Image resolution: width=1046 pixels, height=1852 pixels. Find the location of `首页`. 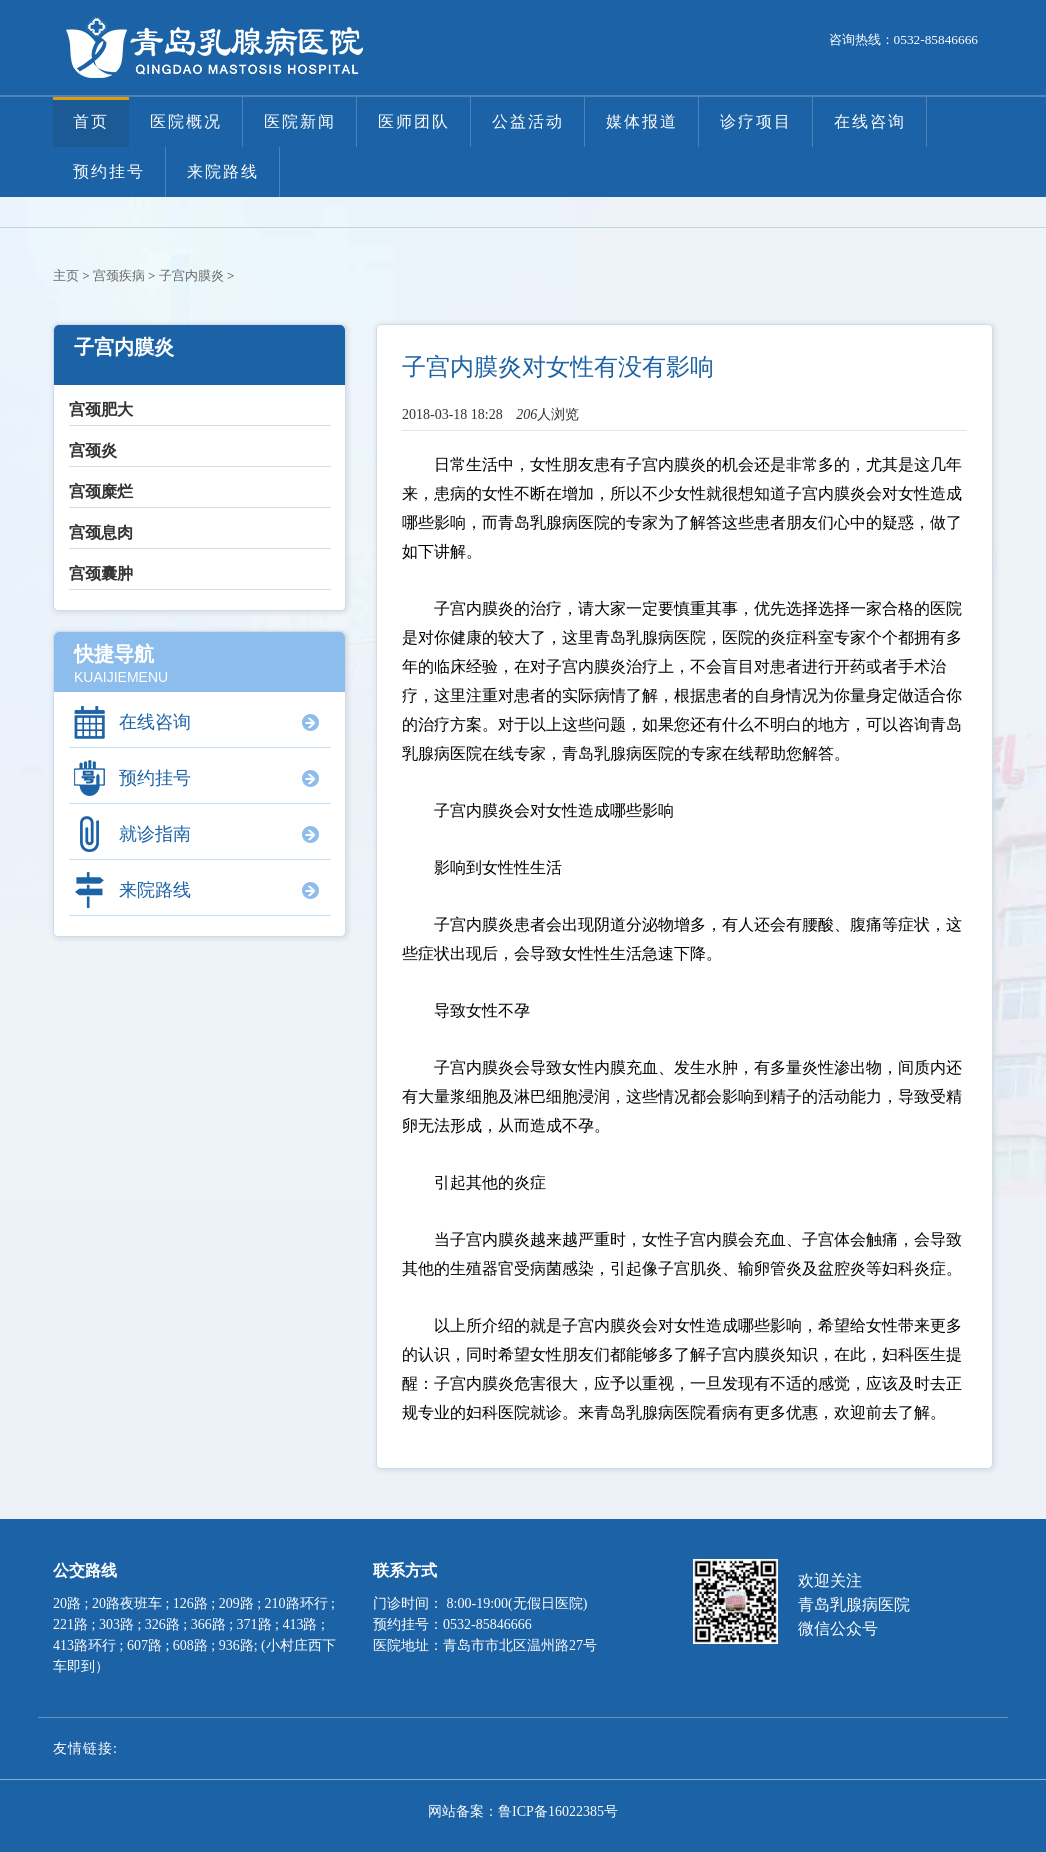

首页 is located at coordinates (91, 121).